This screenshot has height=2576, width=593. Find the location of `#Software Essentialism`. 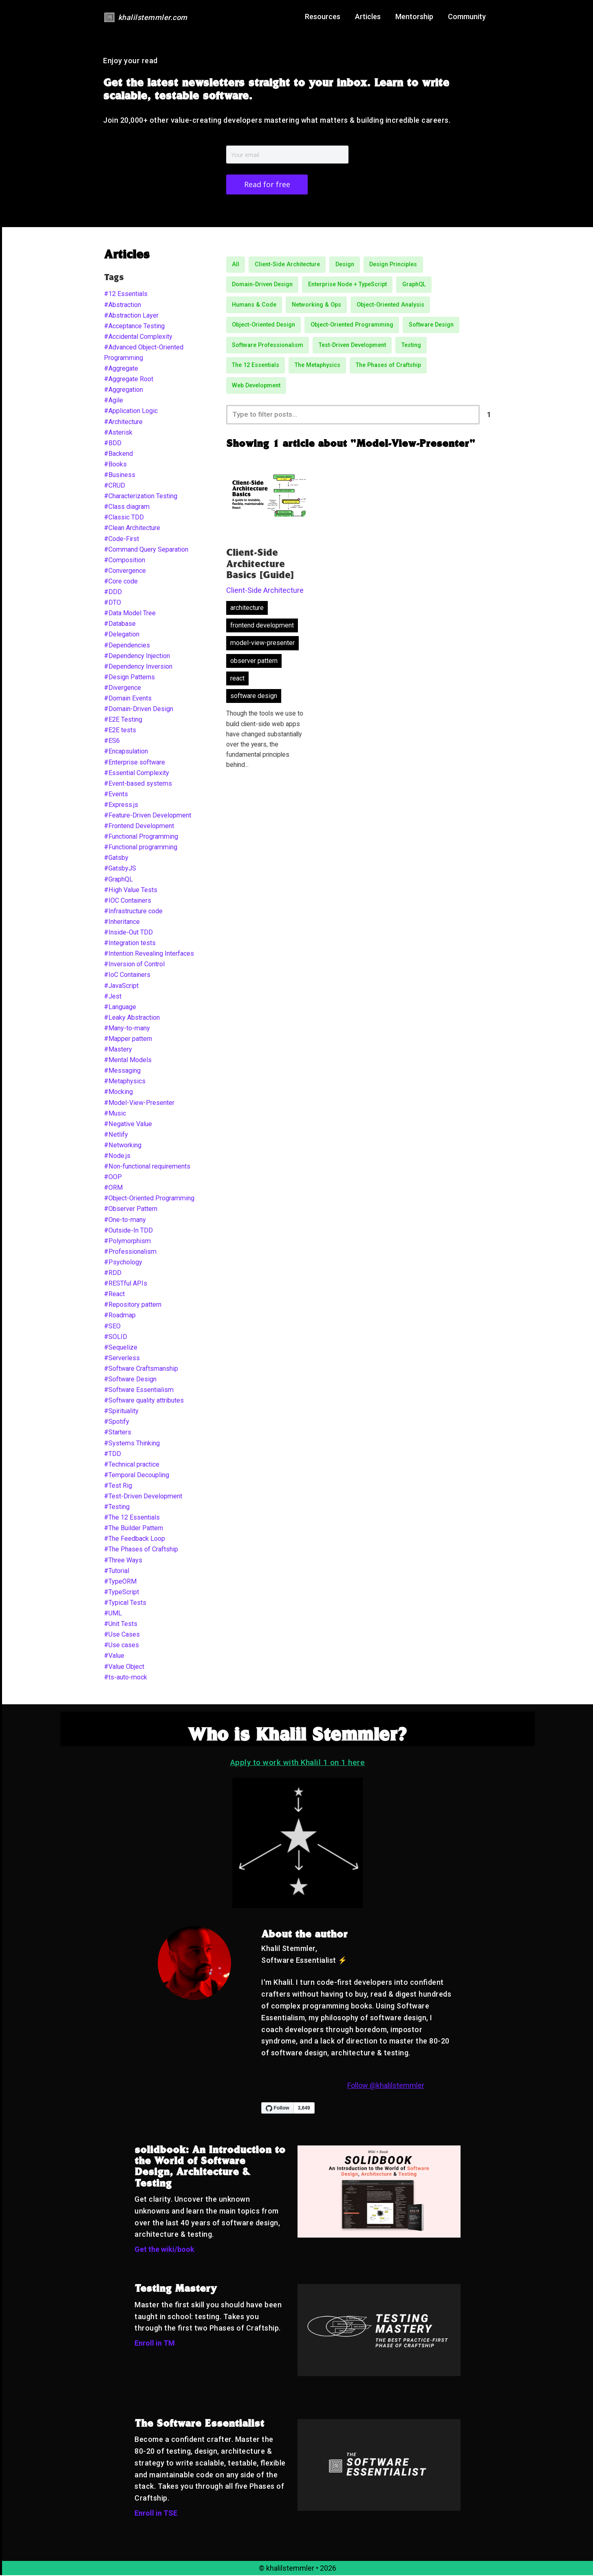

#Software Essentialism is located at coordinates (139, 1390).